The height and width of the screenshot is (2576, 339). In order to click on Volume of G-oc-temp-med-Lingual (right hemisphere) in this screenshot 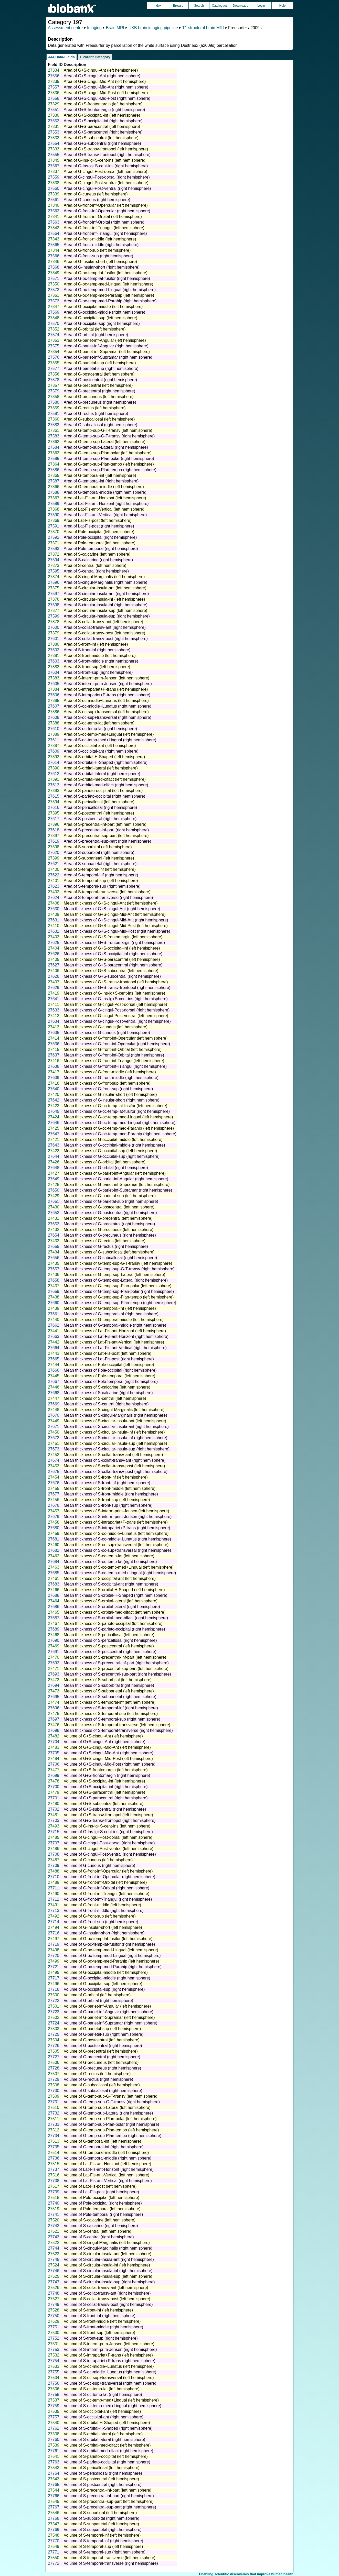, I will do `click(112, 1955)`.